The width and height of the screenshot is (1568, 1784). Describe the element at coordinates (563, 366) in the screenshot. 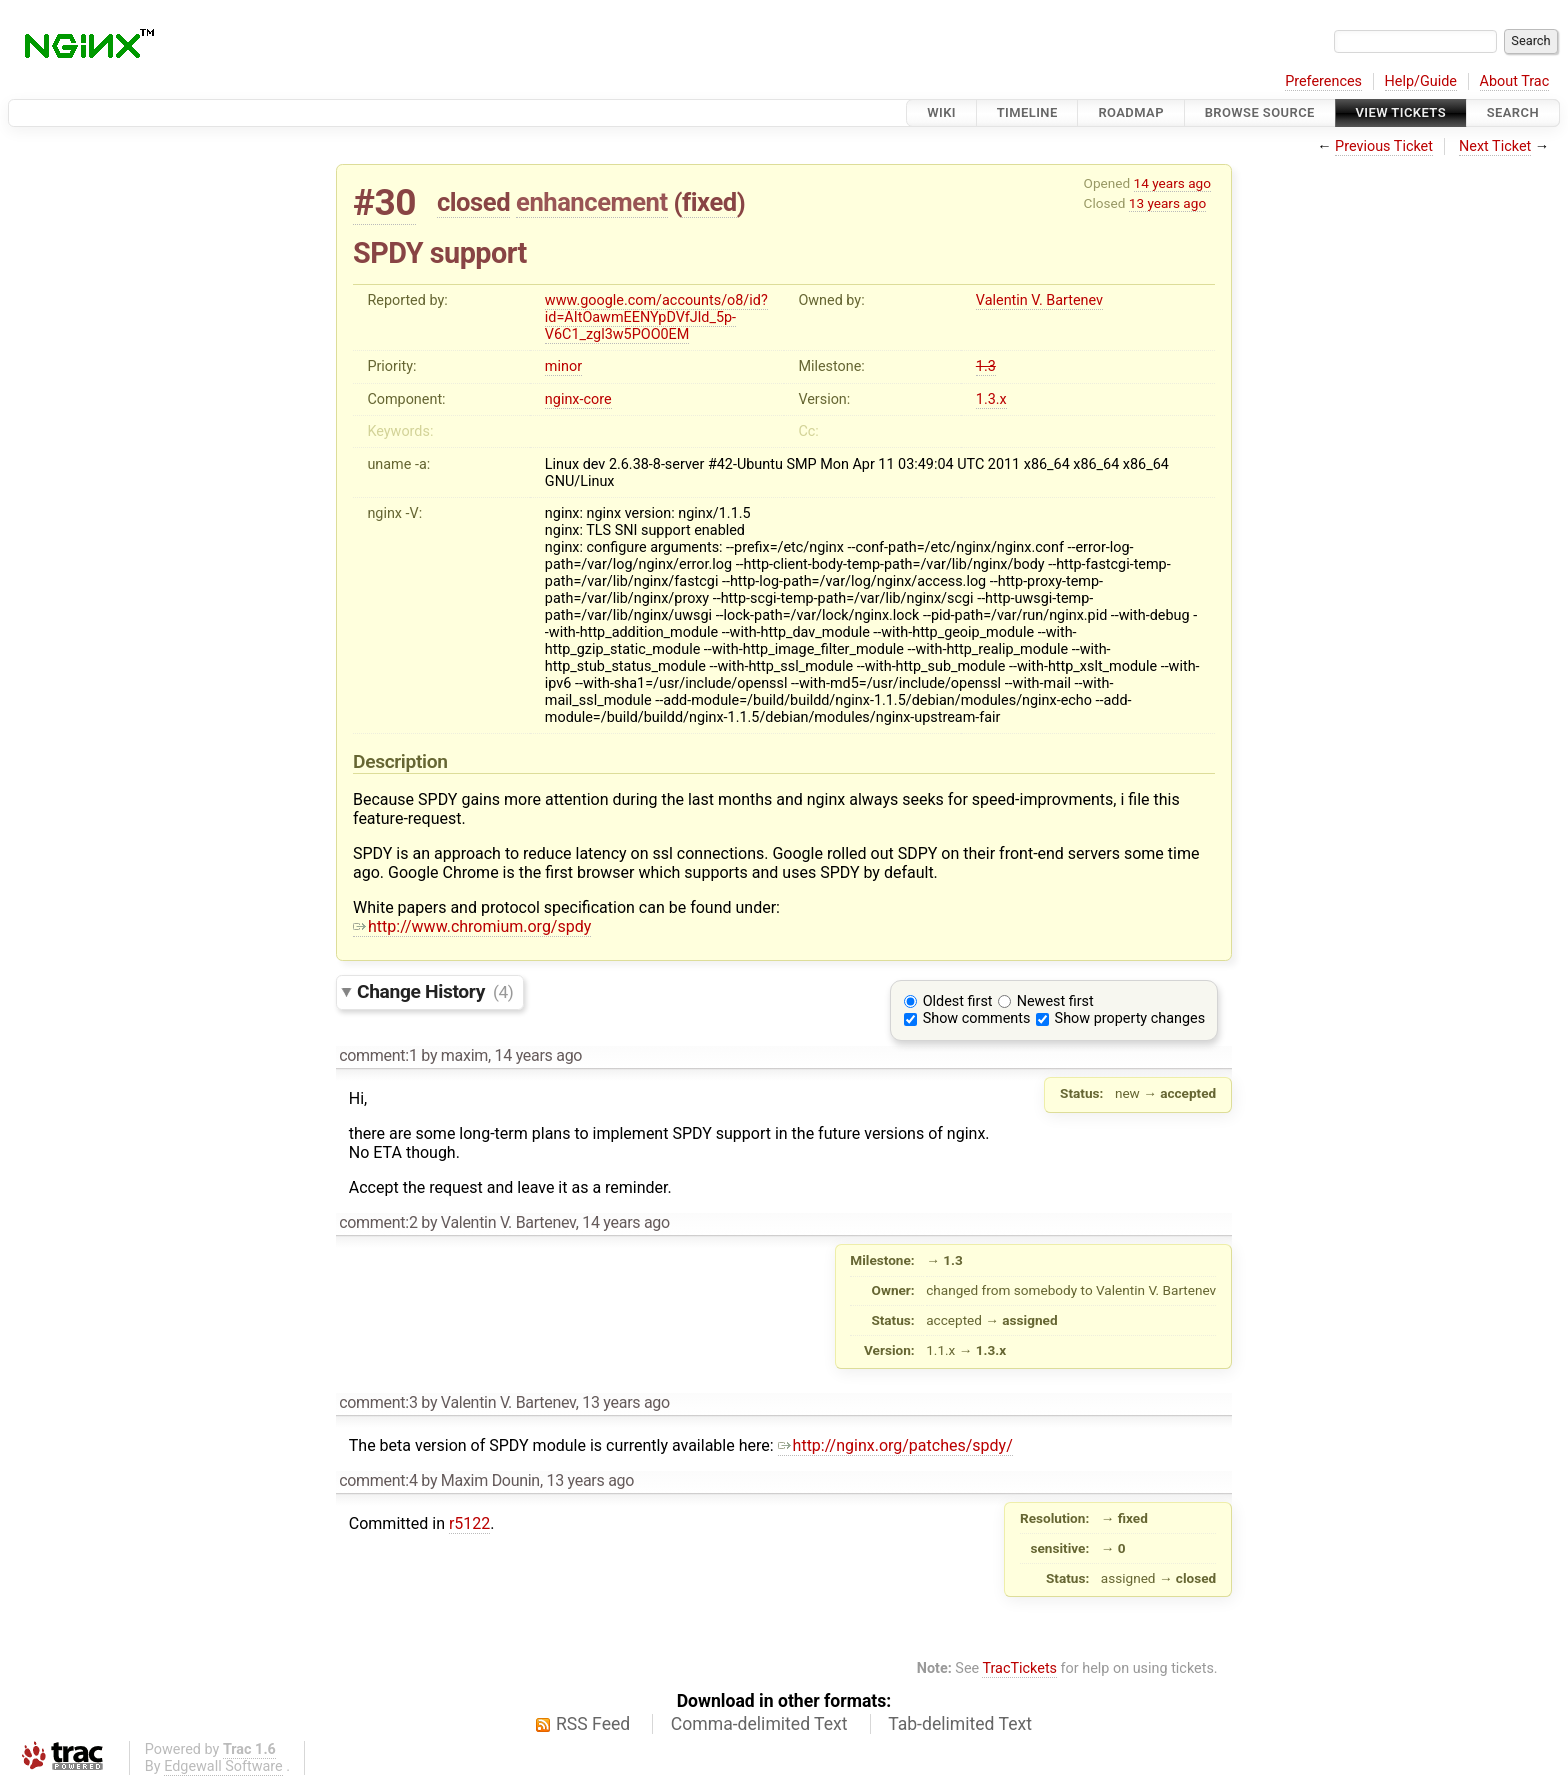

I see `minor` at that location.